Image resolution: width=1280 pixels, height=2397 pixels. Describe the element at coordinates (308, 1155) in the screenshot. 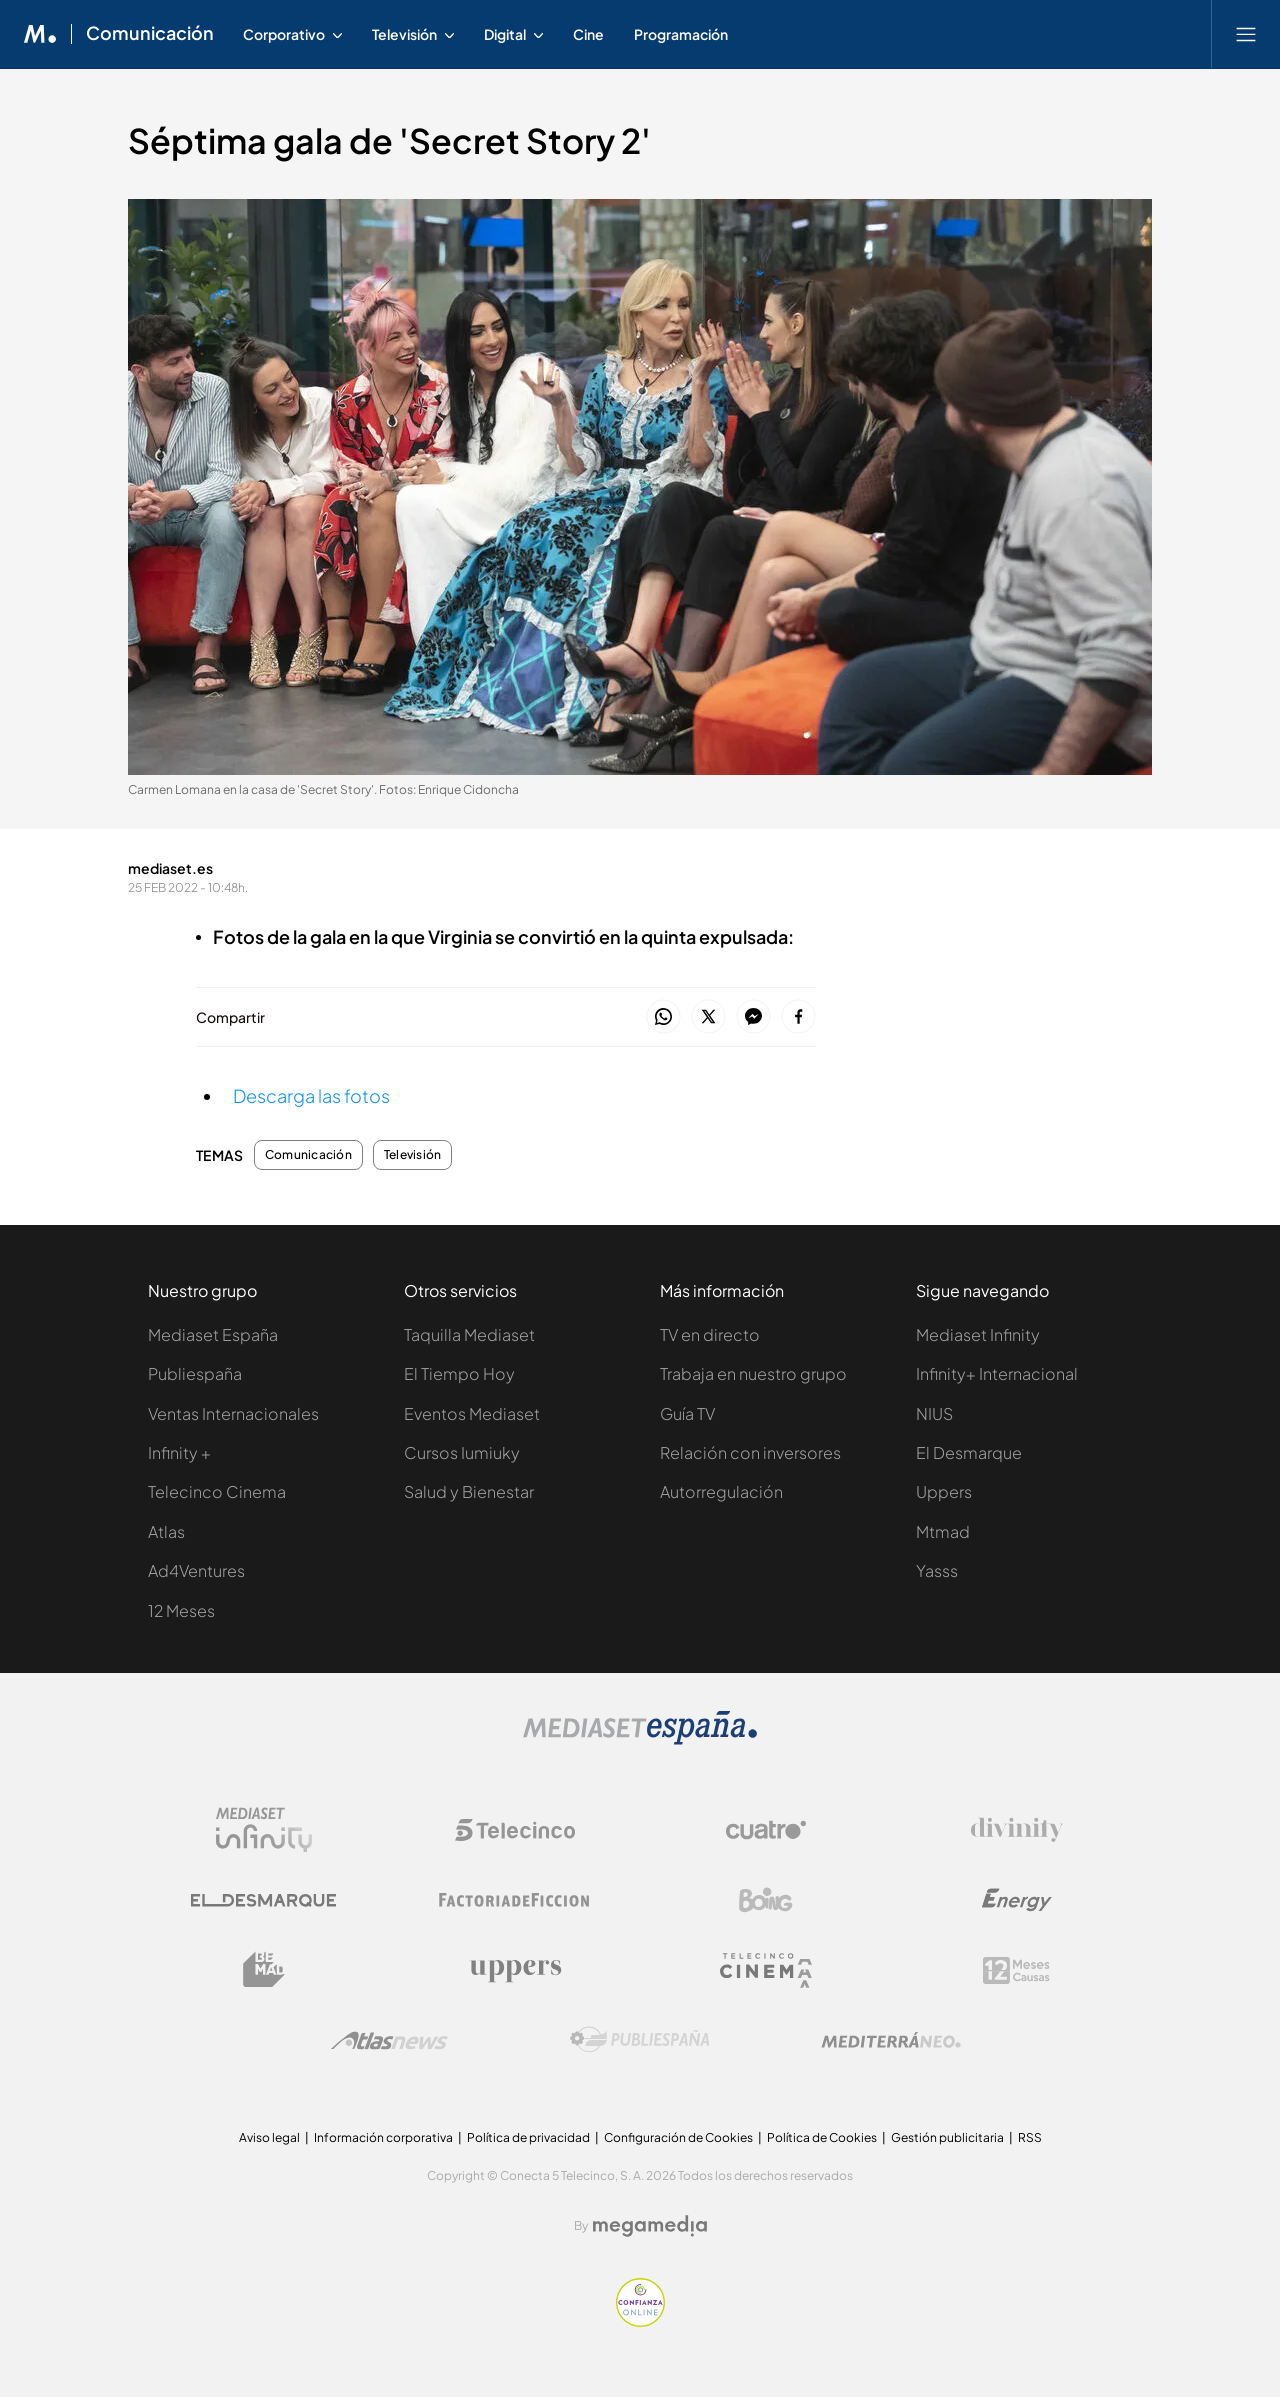

I see `Comunicación` at that location.